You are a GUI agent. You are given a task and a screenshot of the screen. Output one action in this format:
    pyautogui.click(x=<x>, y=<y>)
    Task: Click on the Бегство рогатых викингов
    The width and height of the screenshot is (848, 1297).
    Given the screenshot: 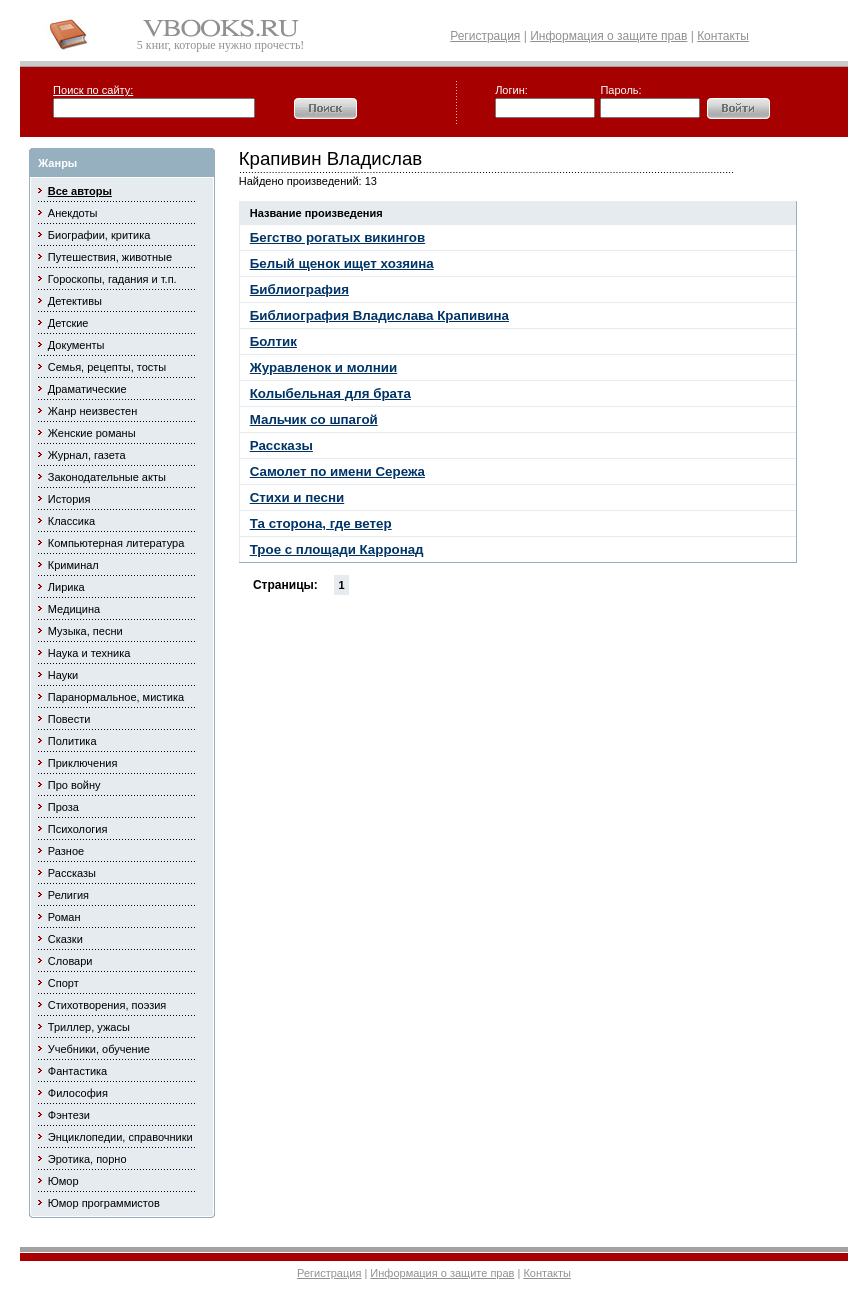 What is the action you would take?
    pyautogui.click(x=337, y=237)
    